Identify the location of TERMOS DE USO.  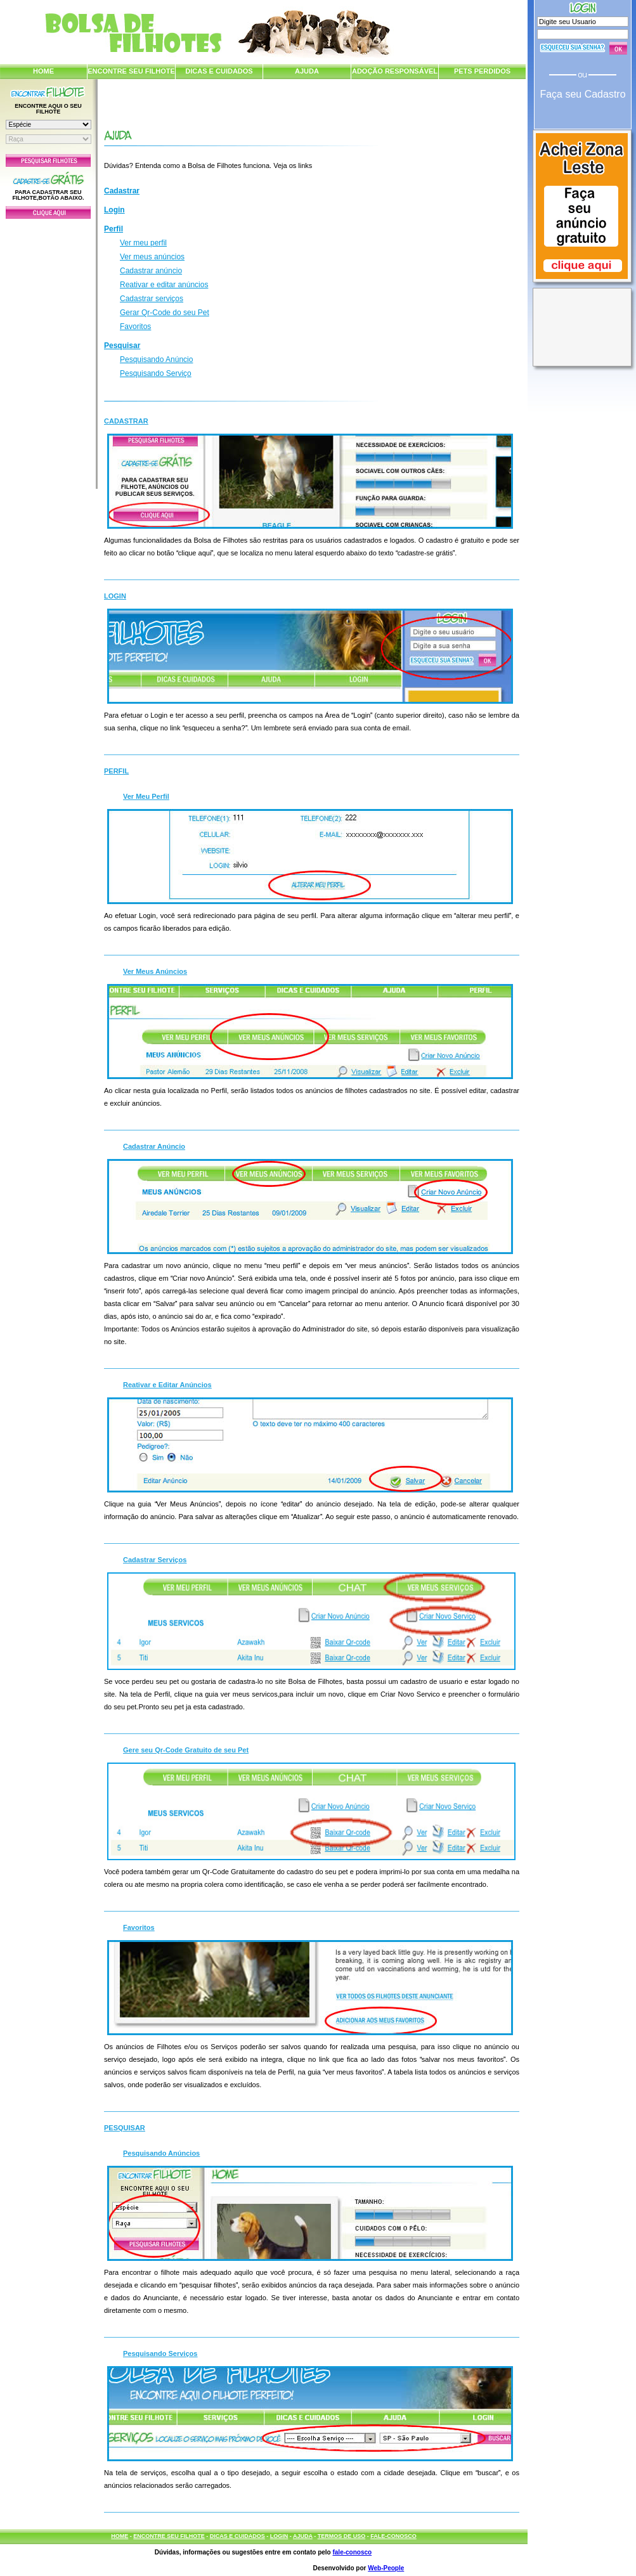
(342, 2536).